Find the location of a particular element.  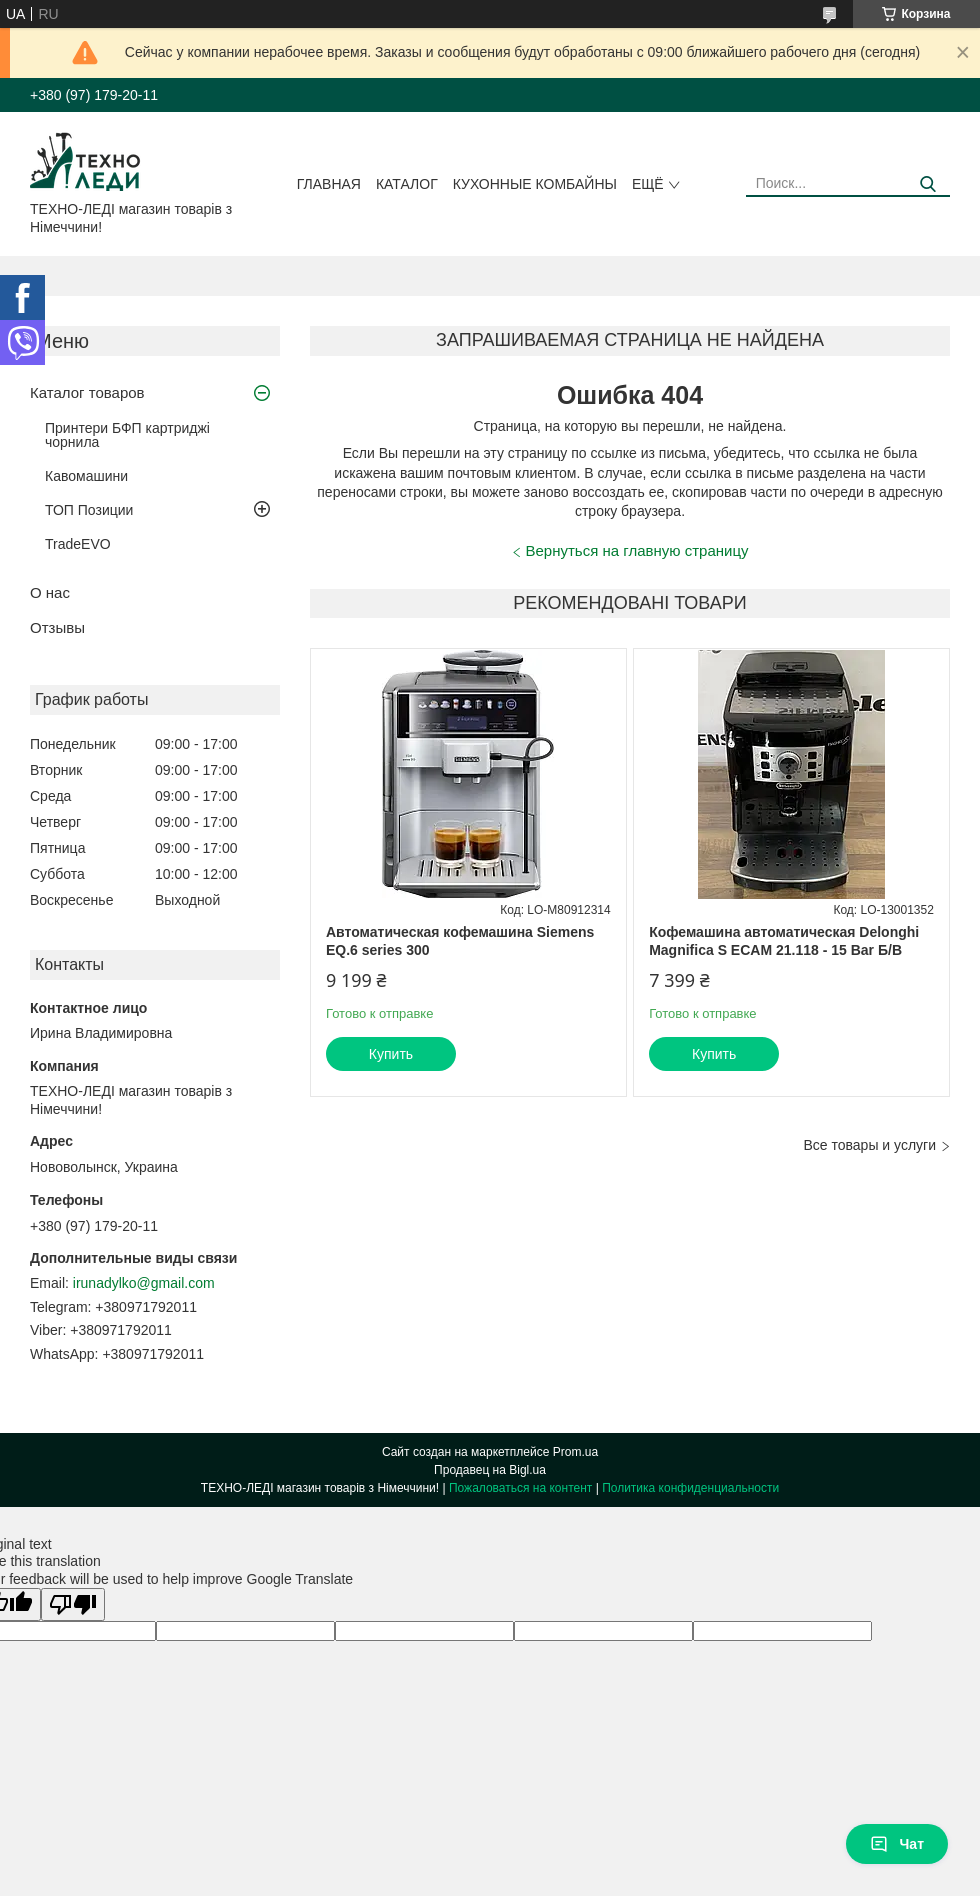

Каталог is located at coordinates (407, 184).